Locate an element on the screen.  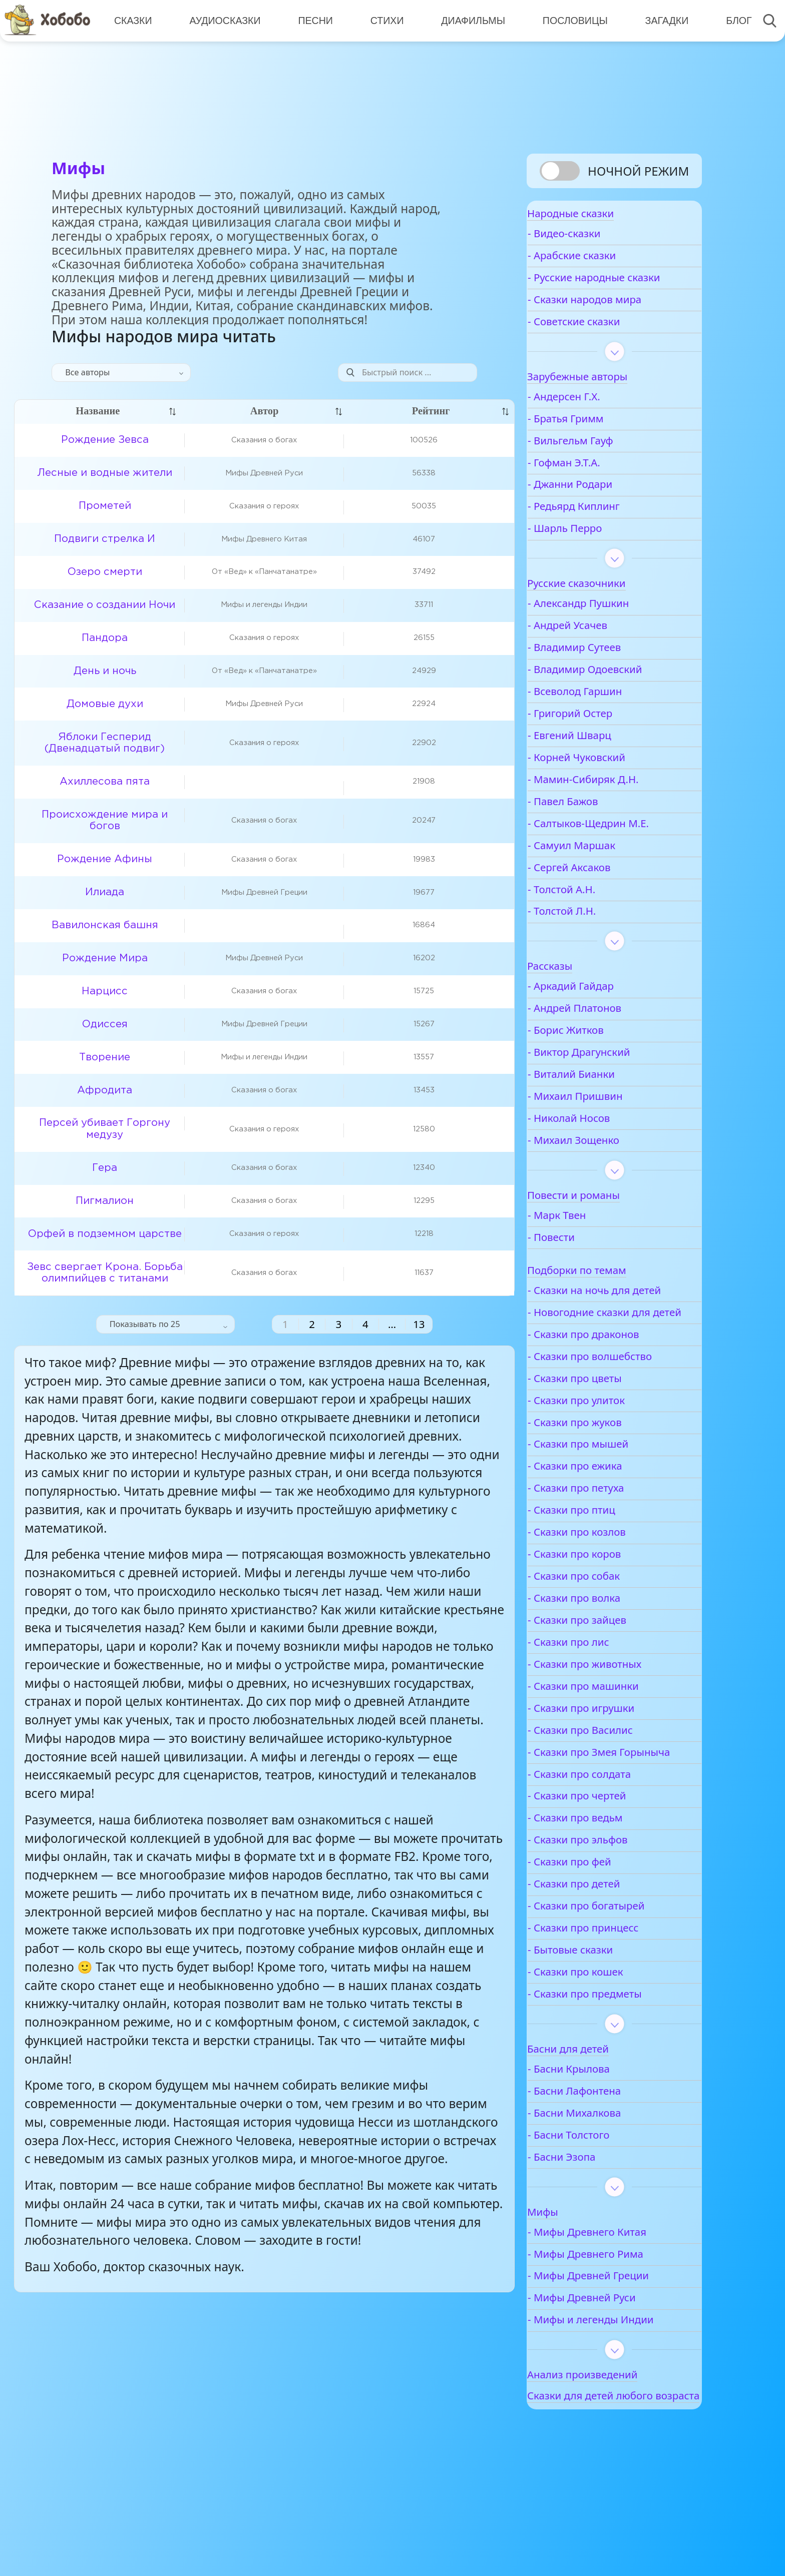
Прометей is located at coordinates (105, 505).